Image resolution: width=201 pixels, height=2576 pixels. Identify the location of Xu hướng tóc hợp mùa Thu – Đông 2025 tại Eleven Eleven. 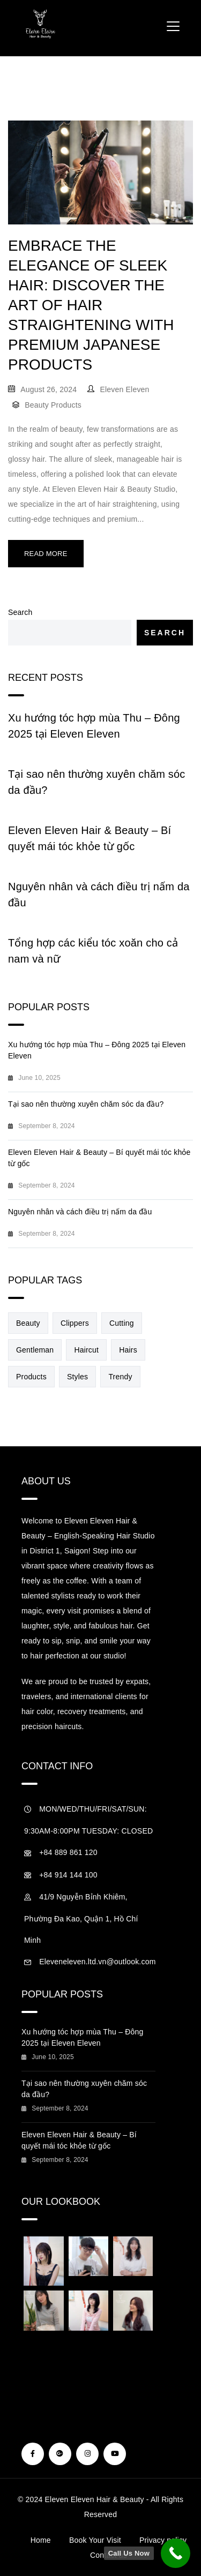
(94, 726).